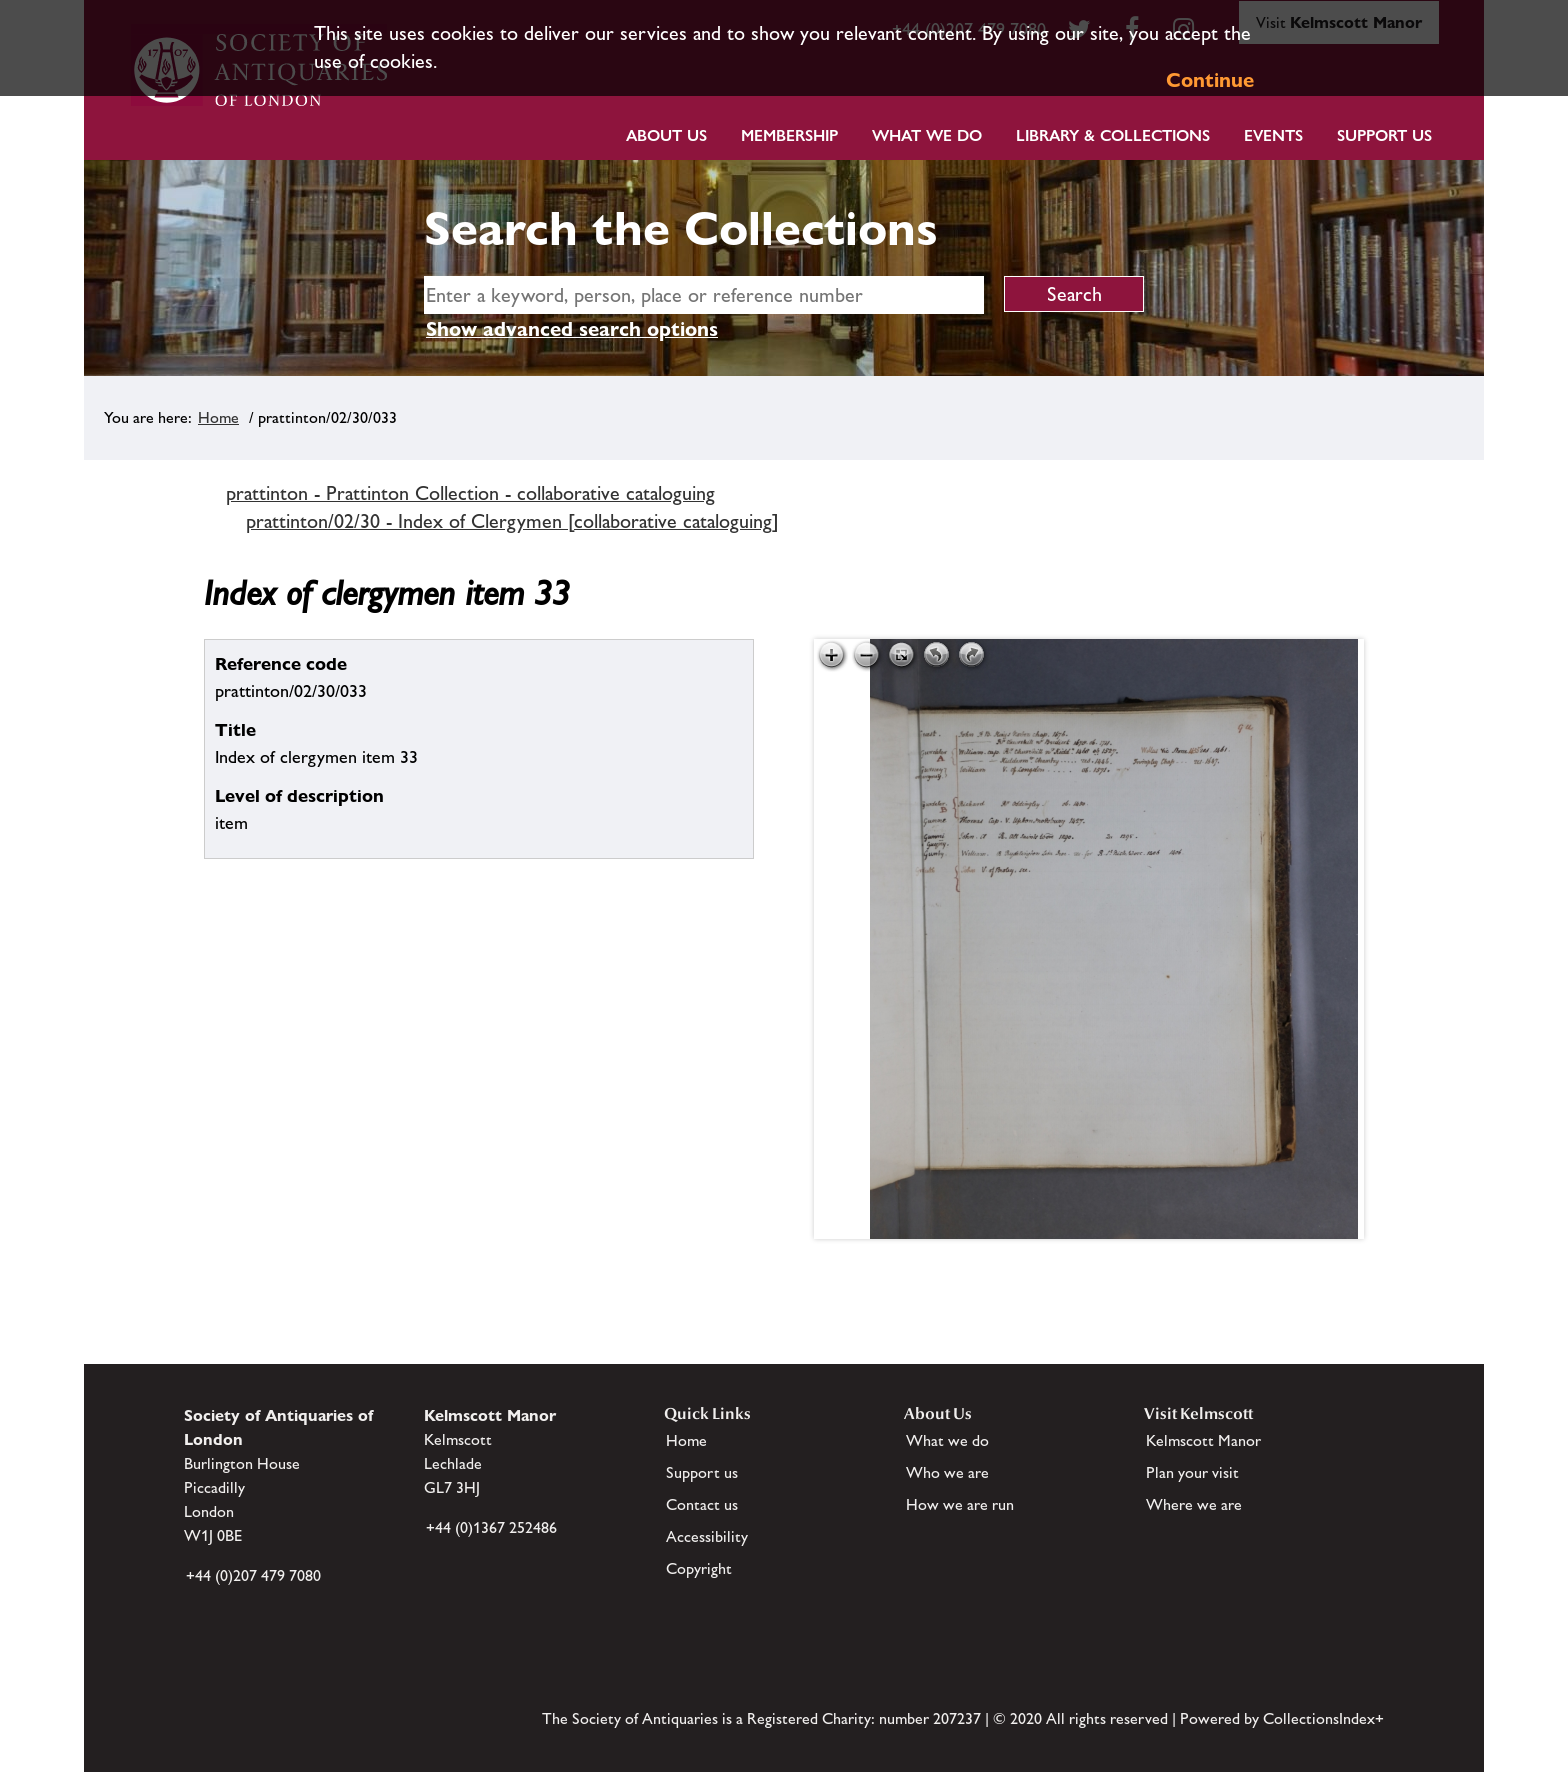  Describe the element at coordinates (1113, 135) in the screenshot. I see `Library & Collections` at that location.